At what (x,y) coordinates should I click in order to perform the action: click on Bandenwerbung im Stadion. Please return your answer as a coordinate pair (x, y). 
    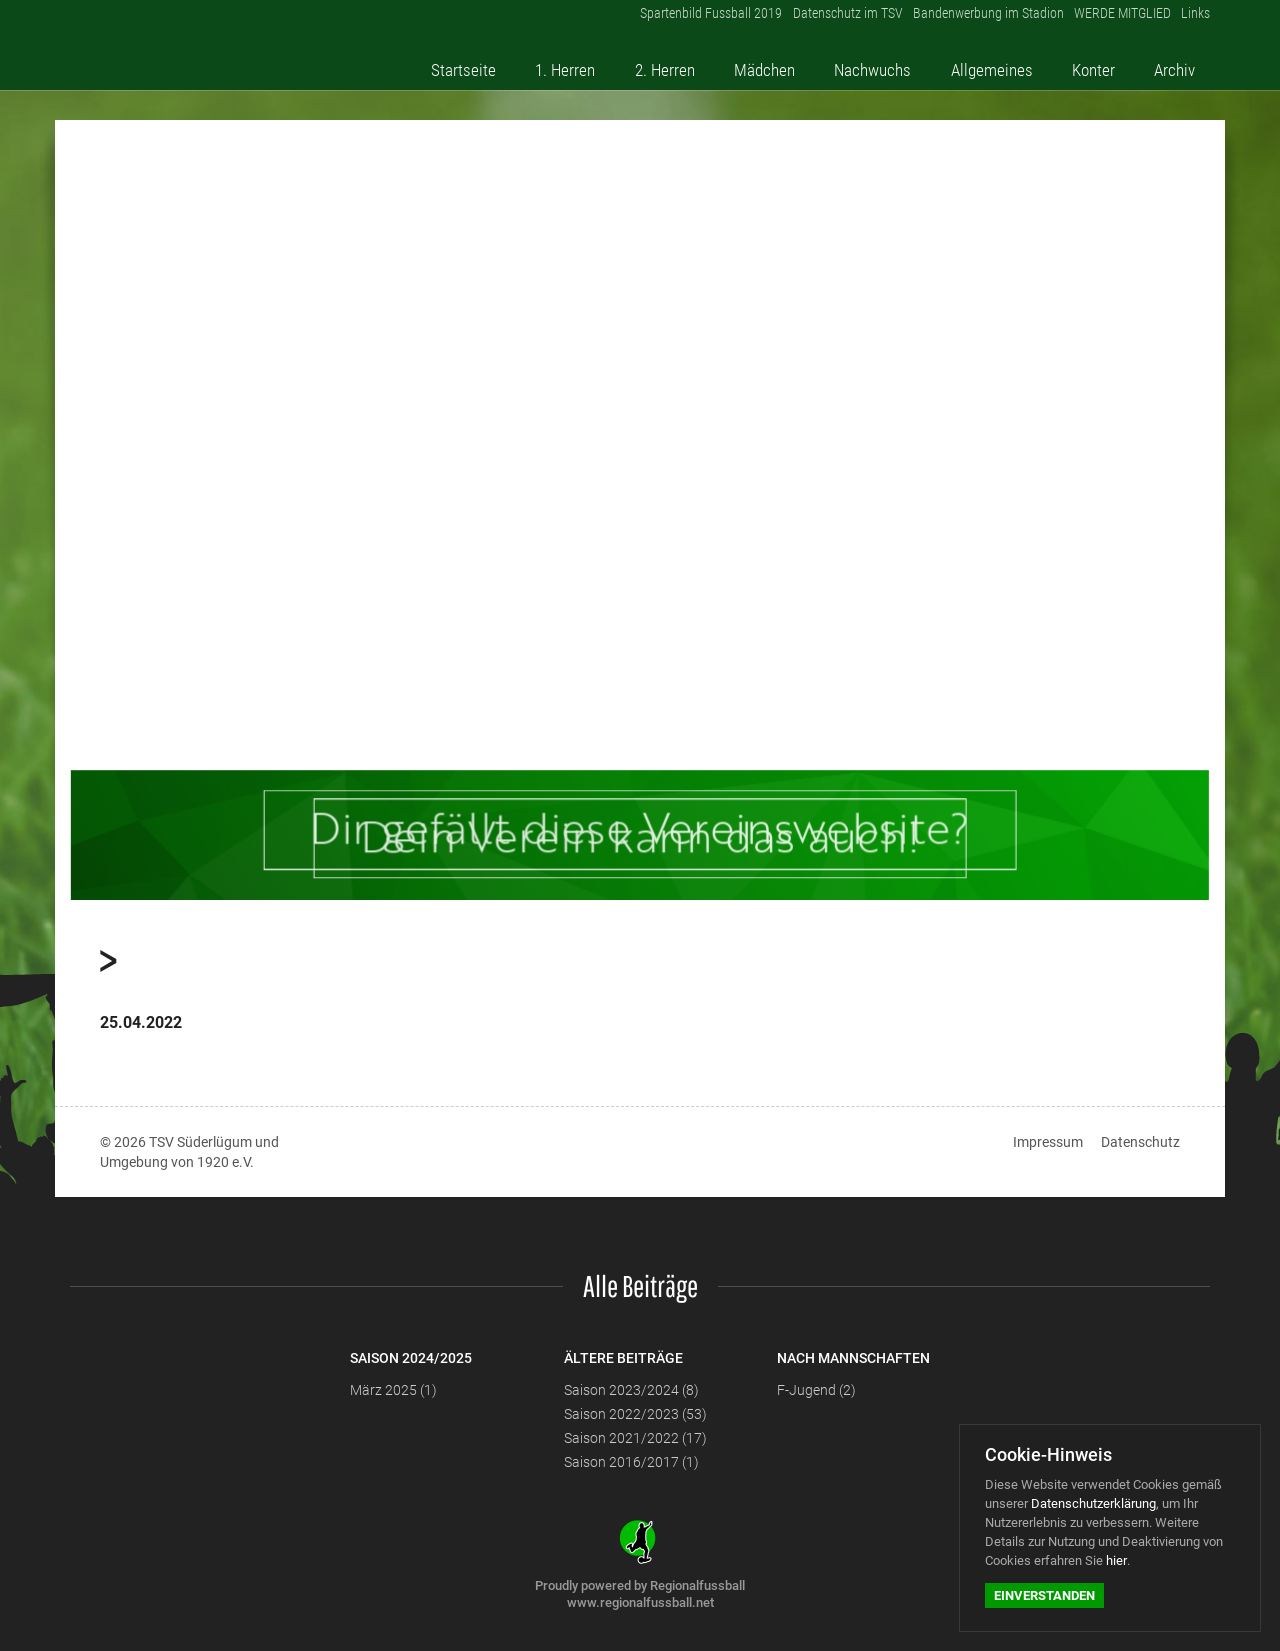
    Looking at the image, I should click on (966, 19).